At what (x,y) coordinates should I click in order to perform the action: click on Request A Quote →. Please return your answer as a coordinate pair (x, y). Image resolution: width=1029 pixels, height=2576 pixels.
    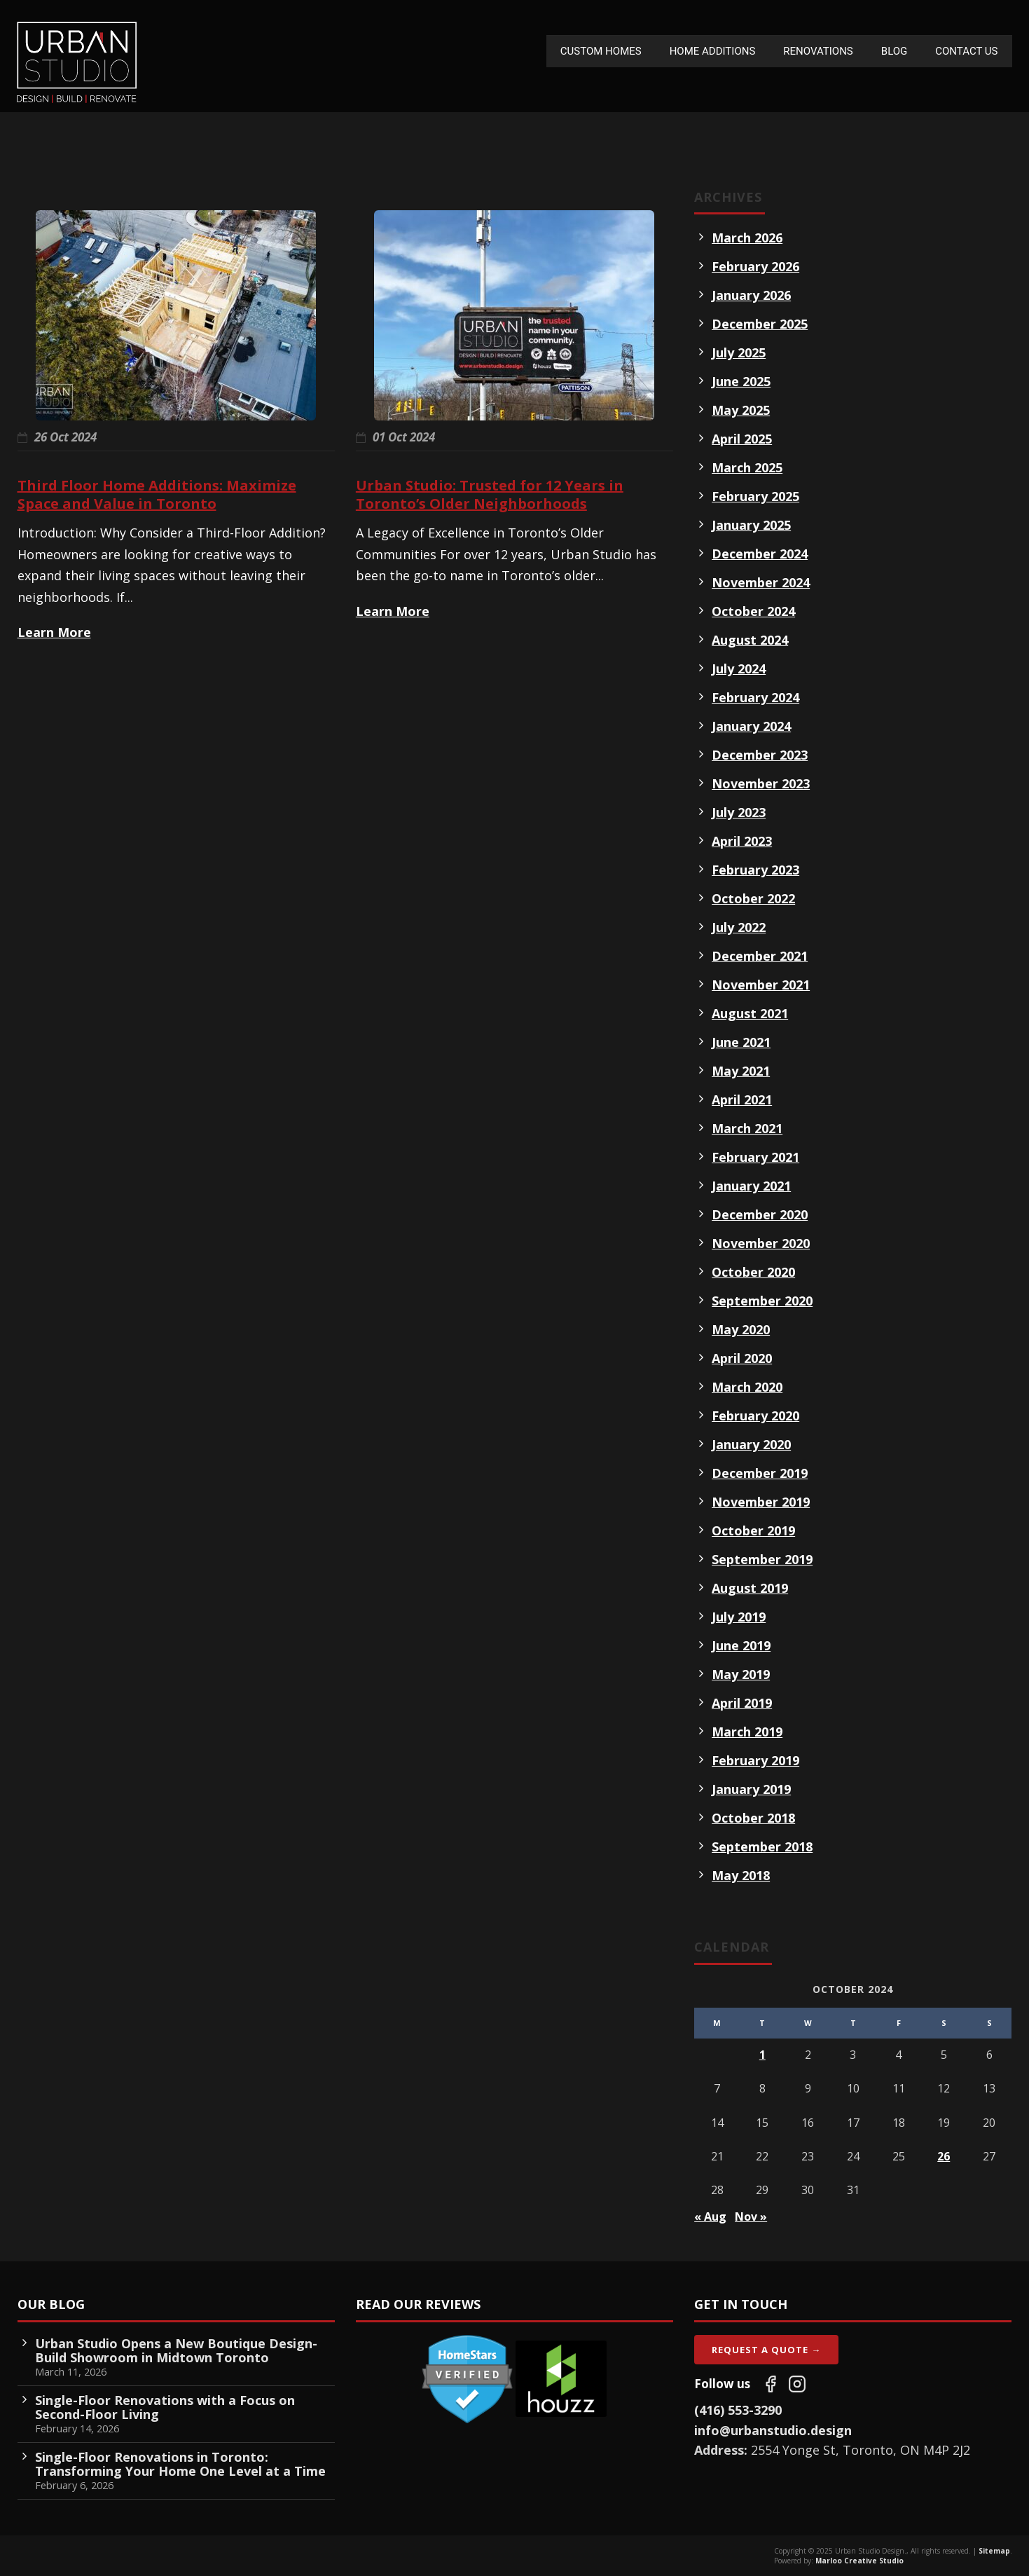
    Looking at the image, I should click on (766, 2349).